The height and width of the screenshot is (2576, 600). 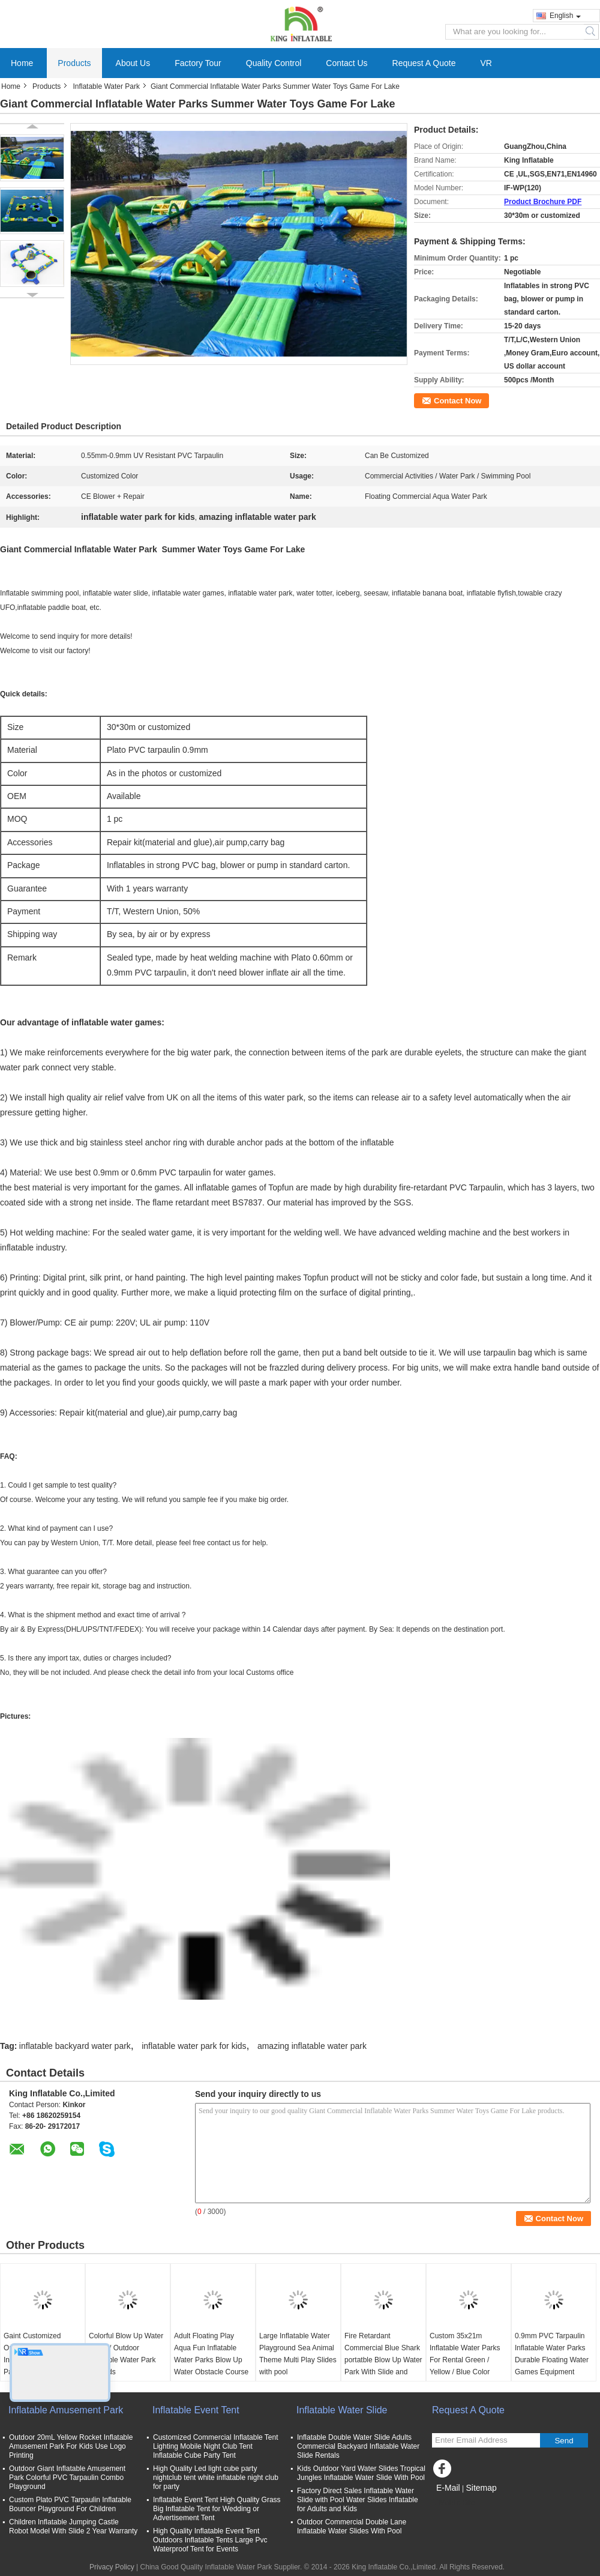 What do you see at coordinates (71, 2446) in the screenshot?
I see `Outdoor 20mL Yellow Rocket Inflatable Amusement Park For Kids Use Logo Printing` at bounding box center [71, 2446].